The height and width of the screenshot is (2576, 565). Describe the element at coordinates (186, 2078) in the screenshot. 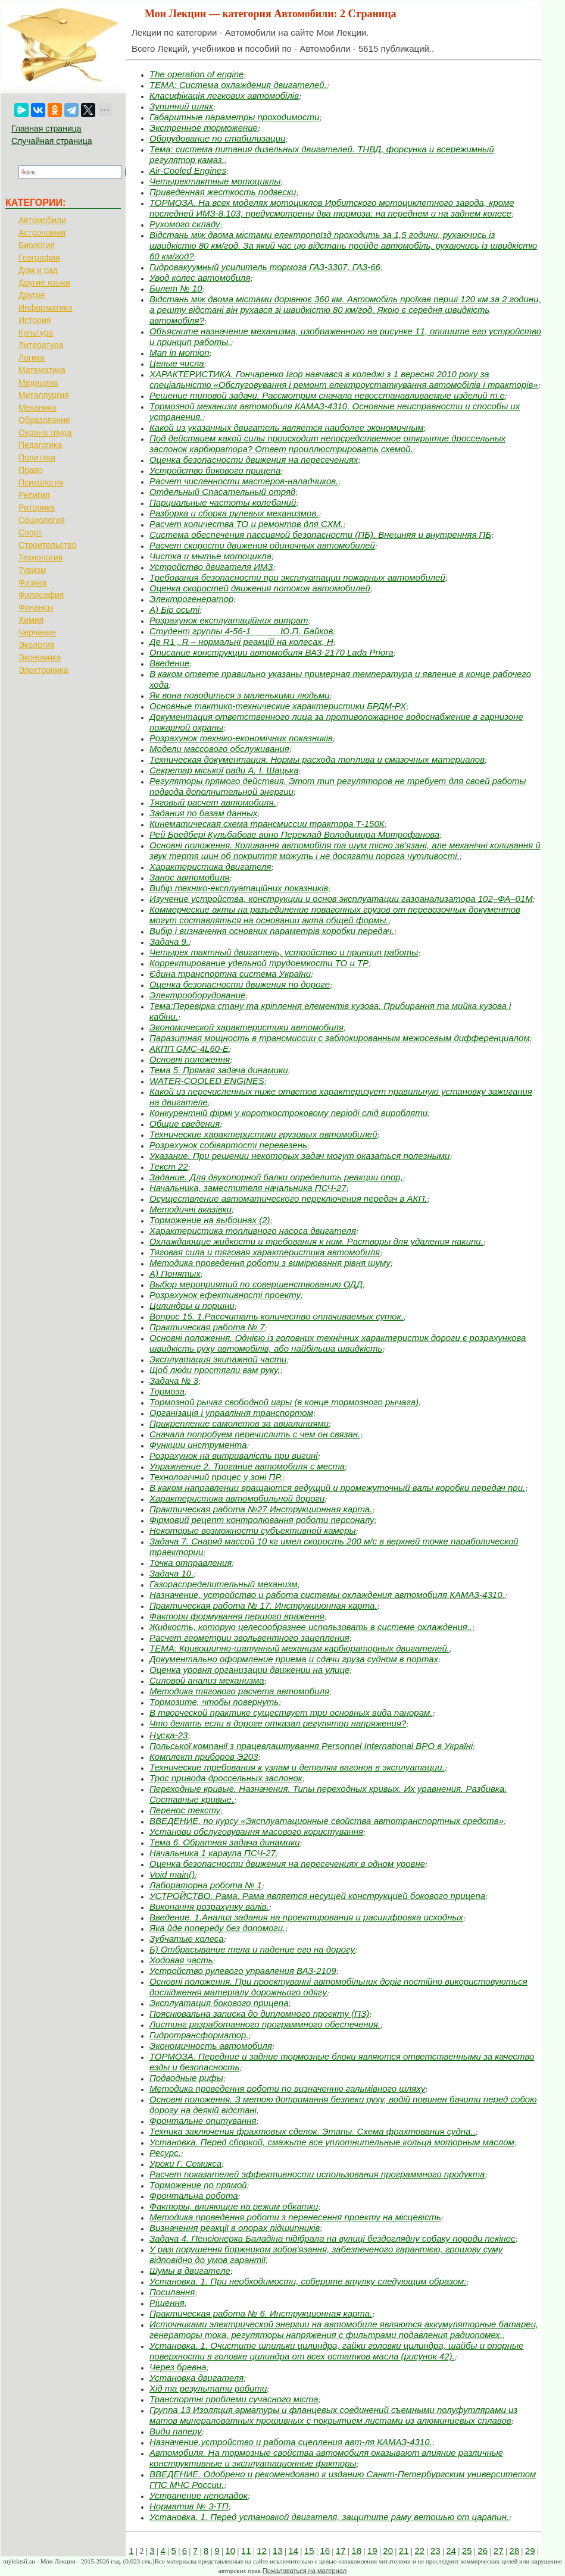

I see `Подводные рифы` at that location.